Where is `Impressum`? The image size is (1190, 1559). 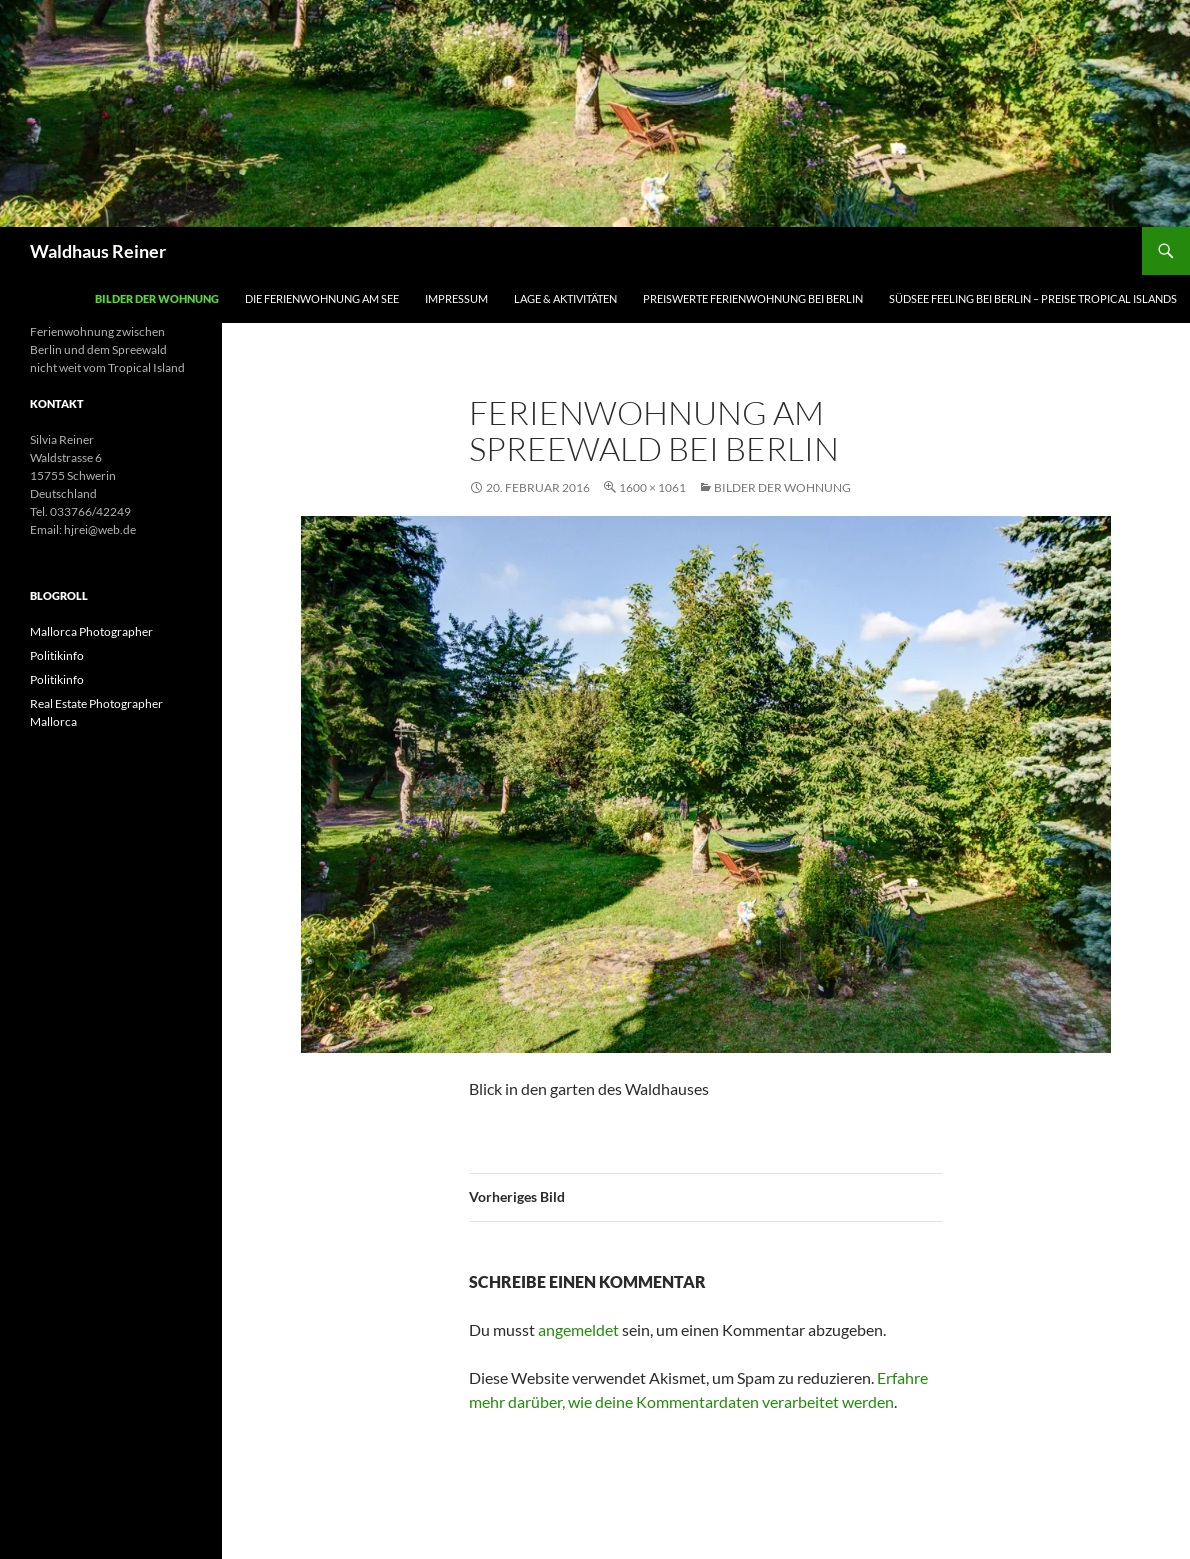 Impressum is located at coordinates (456, 298).